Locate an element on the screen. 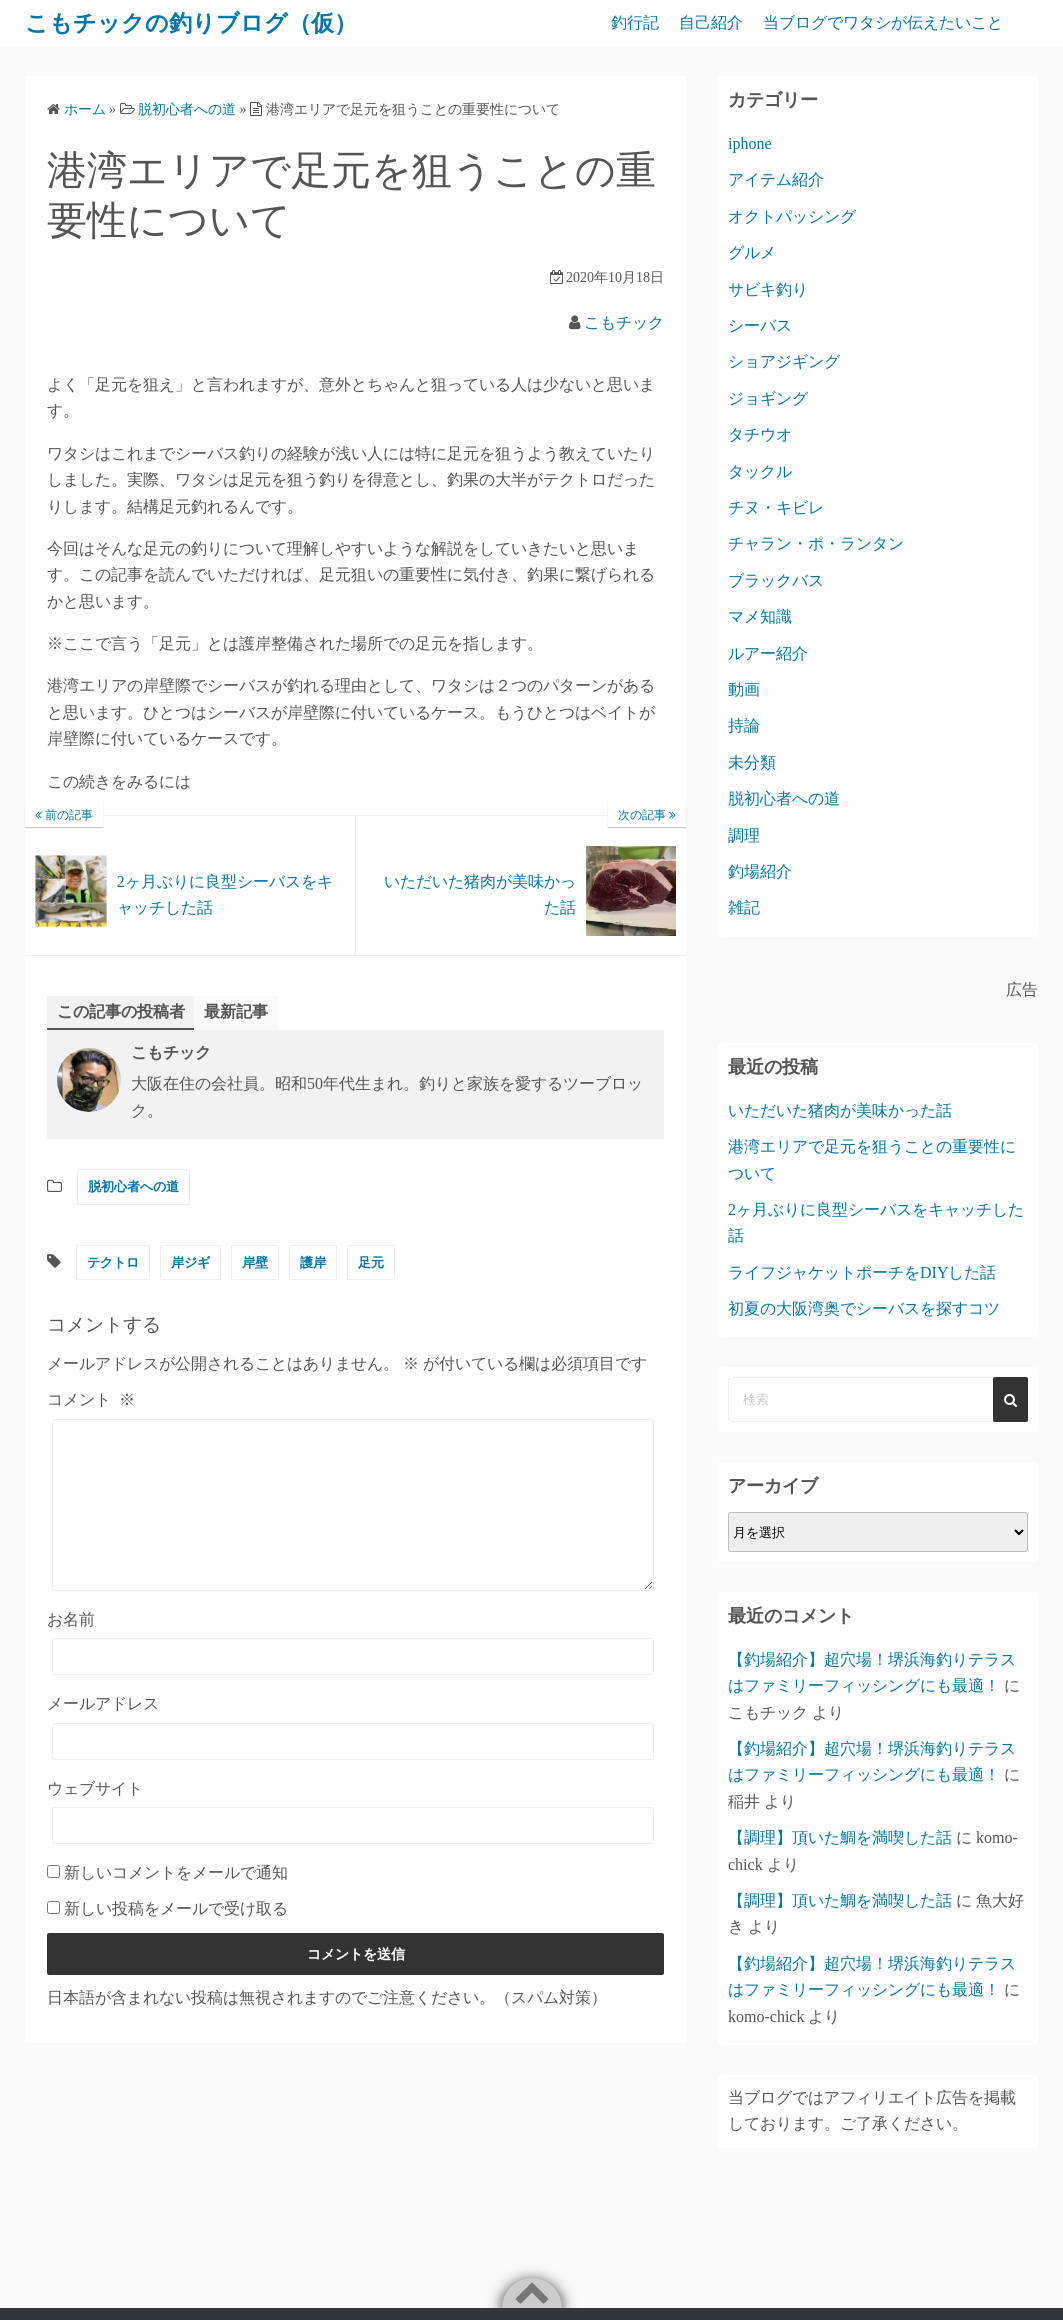 This screenshot has width=1063, height=2320. シーバス is located at coordinates (760, 325).